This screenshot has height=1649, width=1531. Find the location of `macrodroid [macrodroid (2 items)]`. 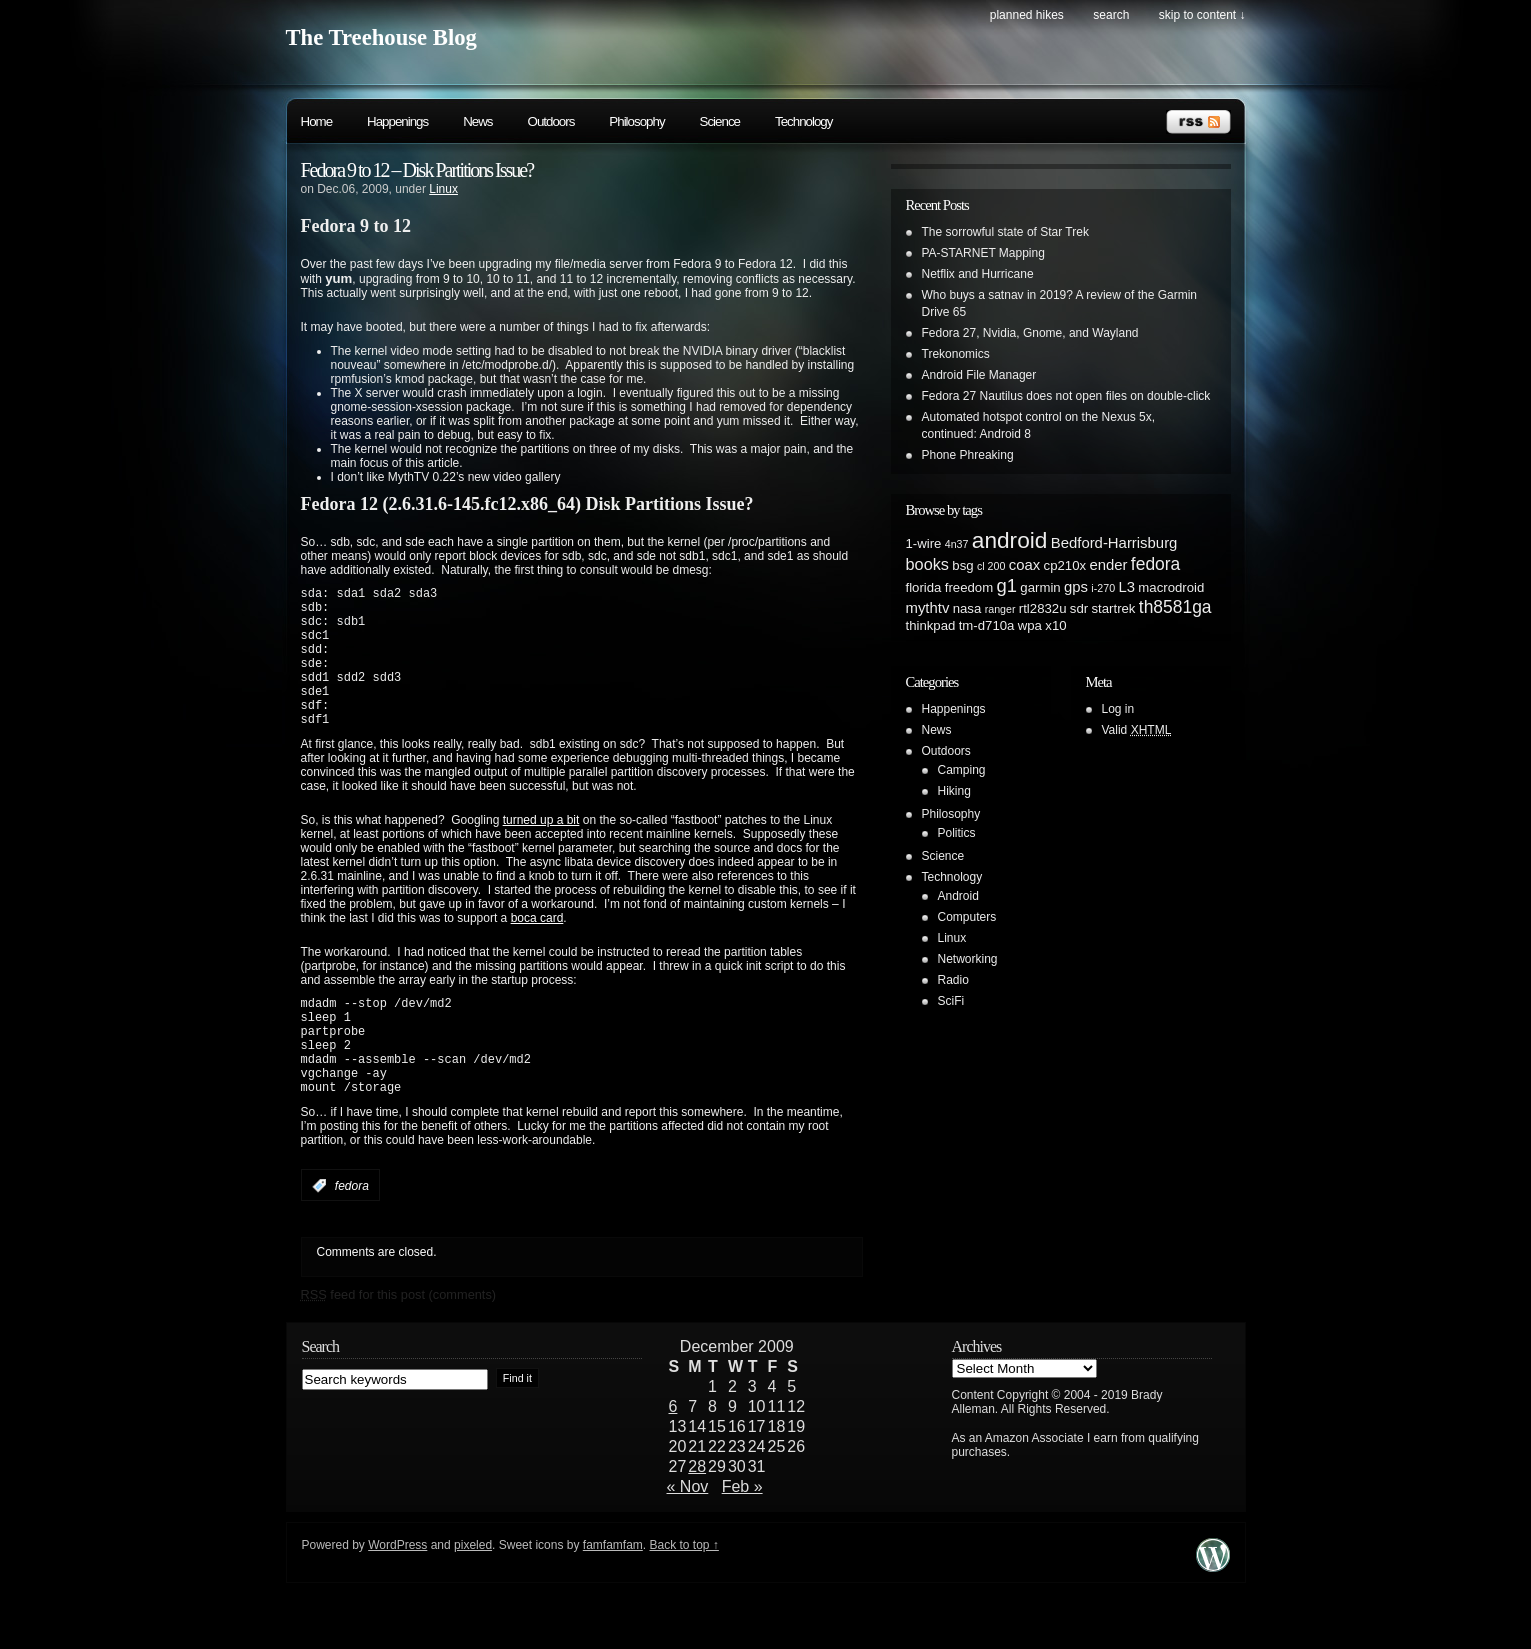

macrodroid [macrodroid (2 items)] is located at coordinates (1171, 587).